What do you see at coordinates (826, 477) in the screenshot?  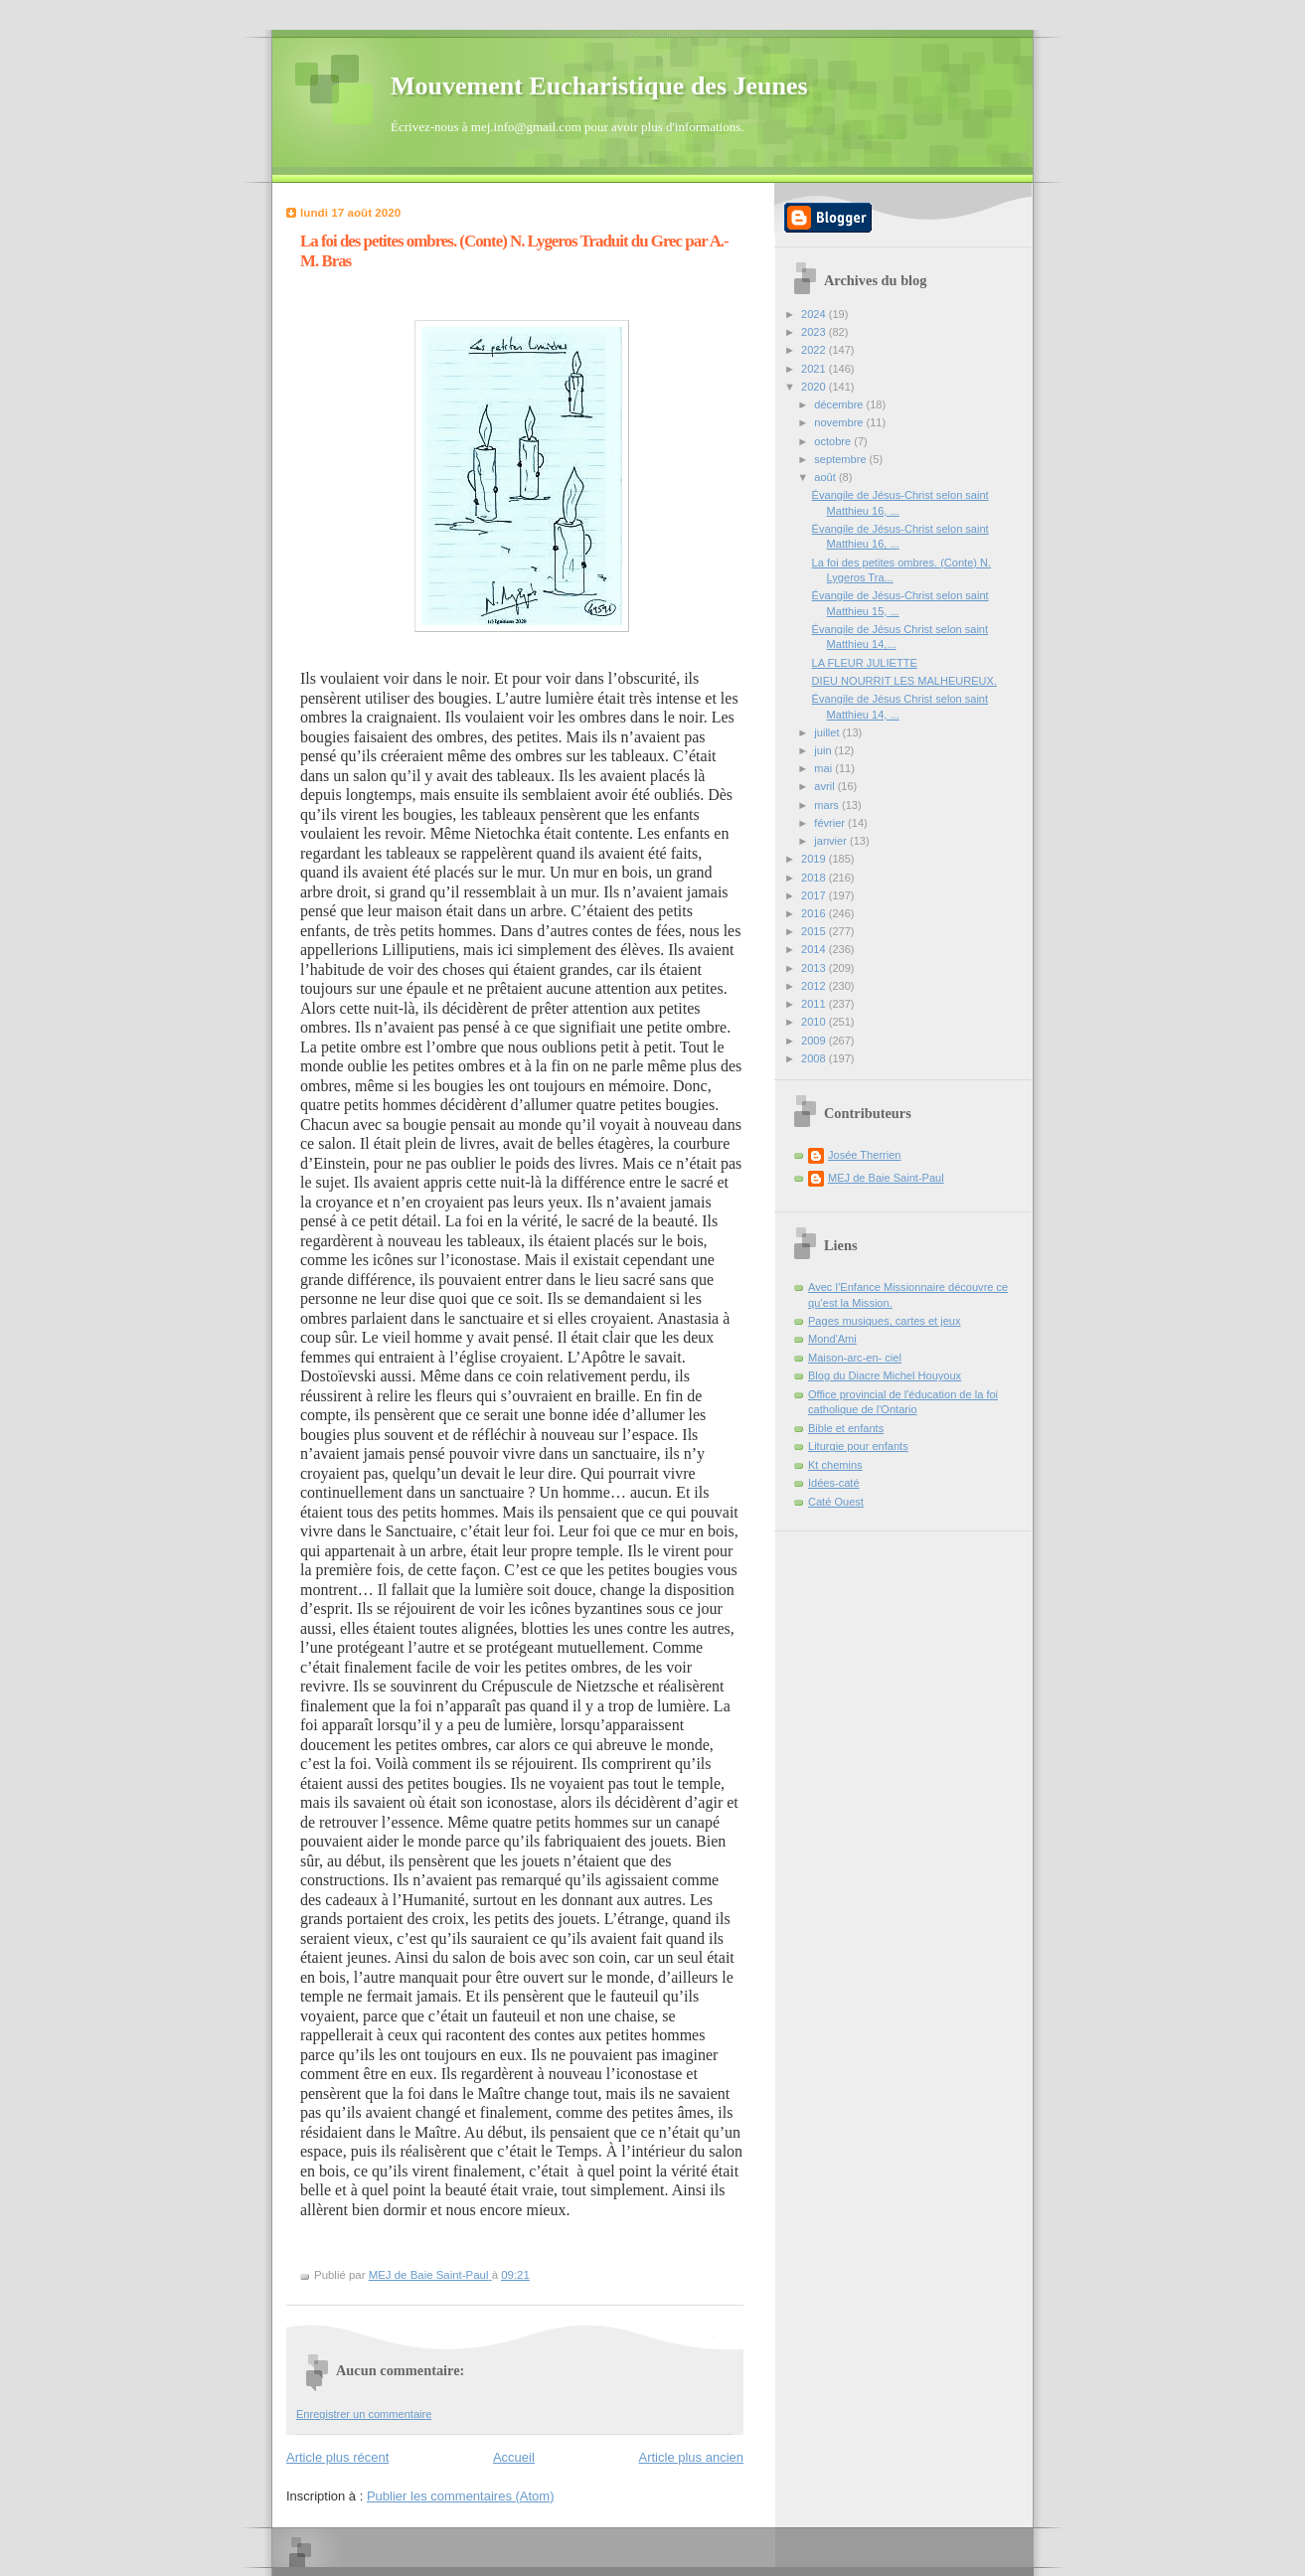 I see `août` at bounding box center [826, 477].